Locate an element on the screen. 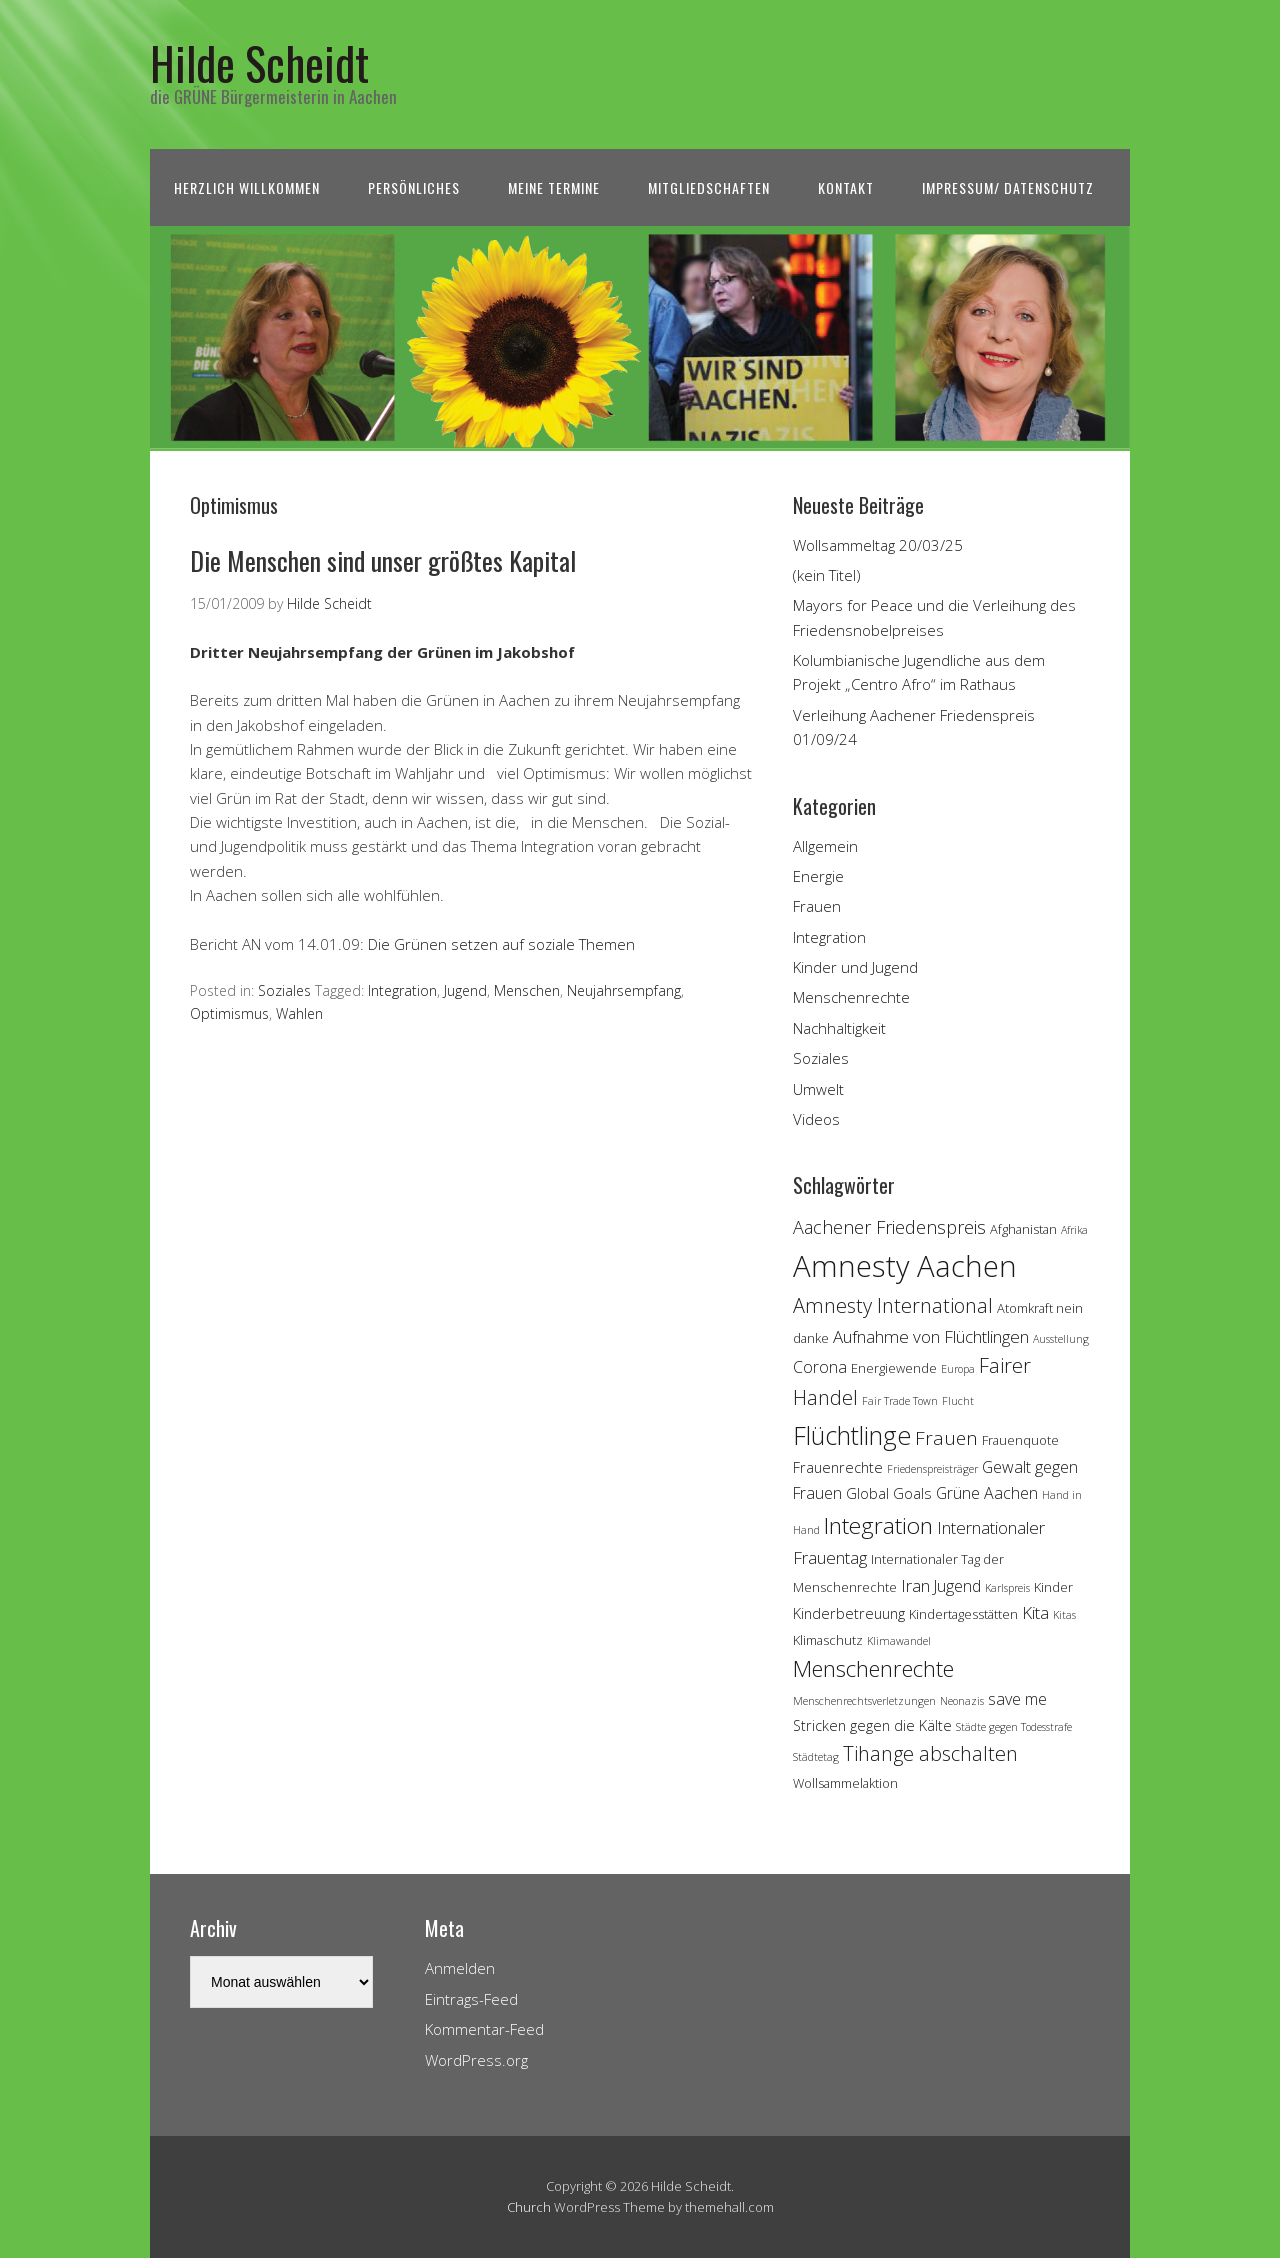 The width and height of the screenshot is (1280, 2258). Kitas [Kitas (3 Einträge)] is located at coordinates (1064, 1615).